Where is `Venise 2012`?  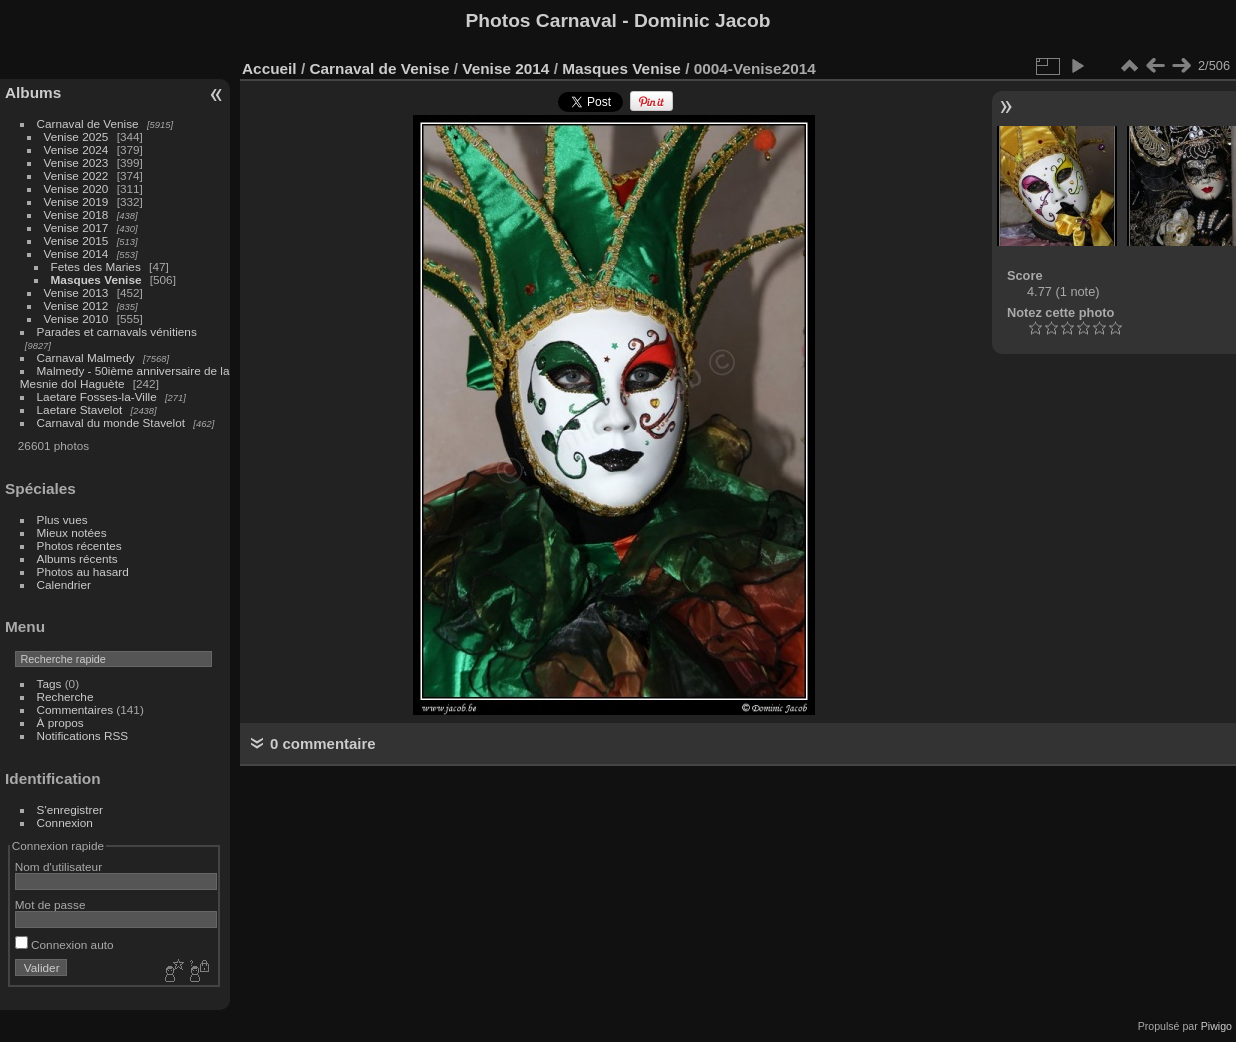
Venise 2012 is located at coordinates (76, 305).